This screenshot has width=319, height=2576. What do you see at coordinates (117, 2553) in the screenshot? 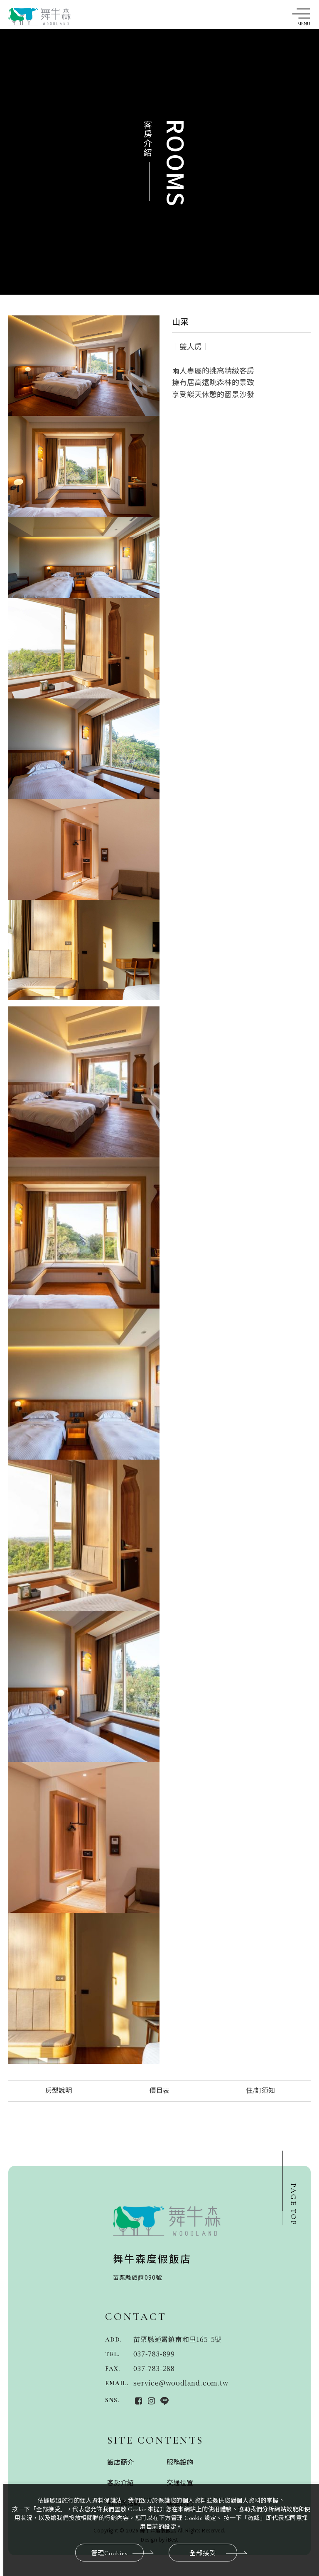
I see `管理Cookies` at bounding box center [117, 2553].